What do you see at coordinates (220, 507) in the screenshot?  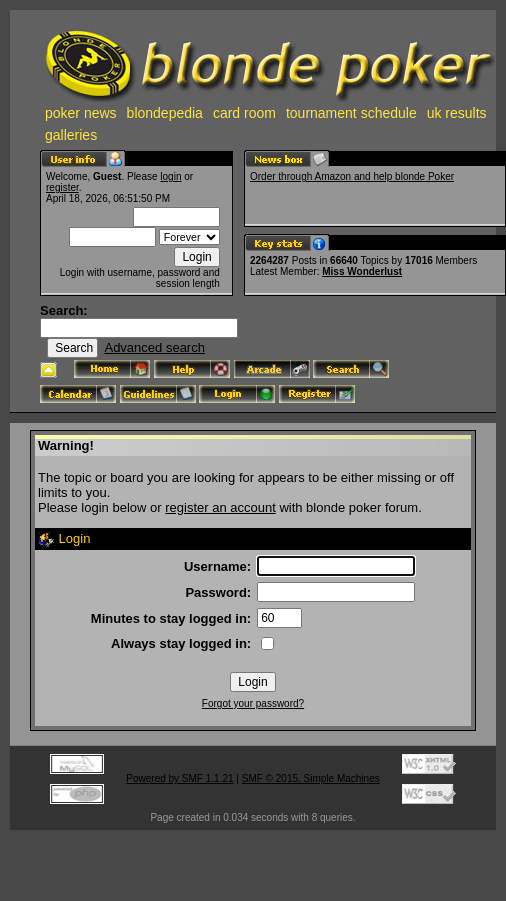 I see `register an account` at bounding box center [220, 507].